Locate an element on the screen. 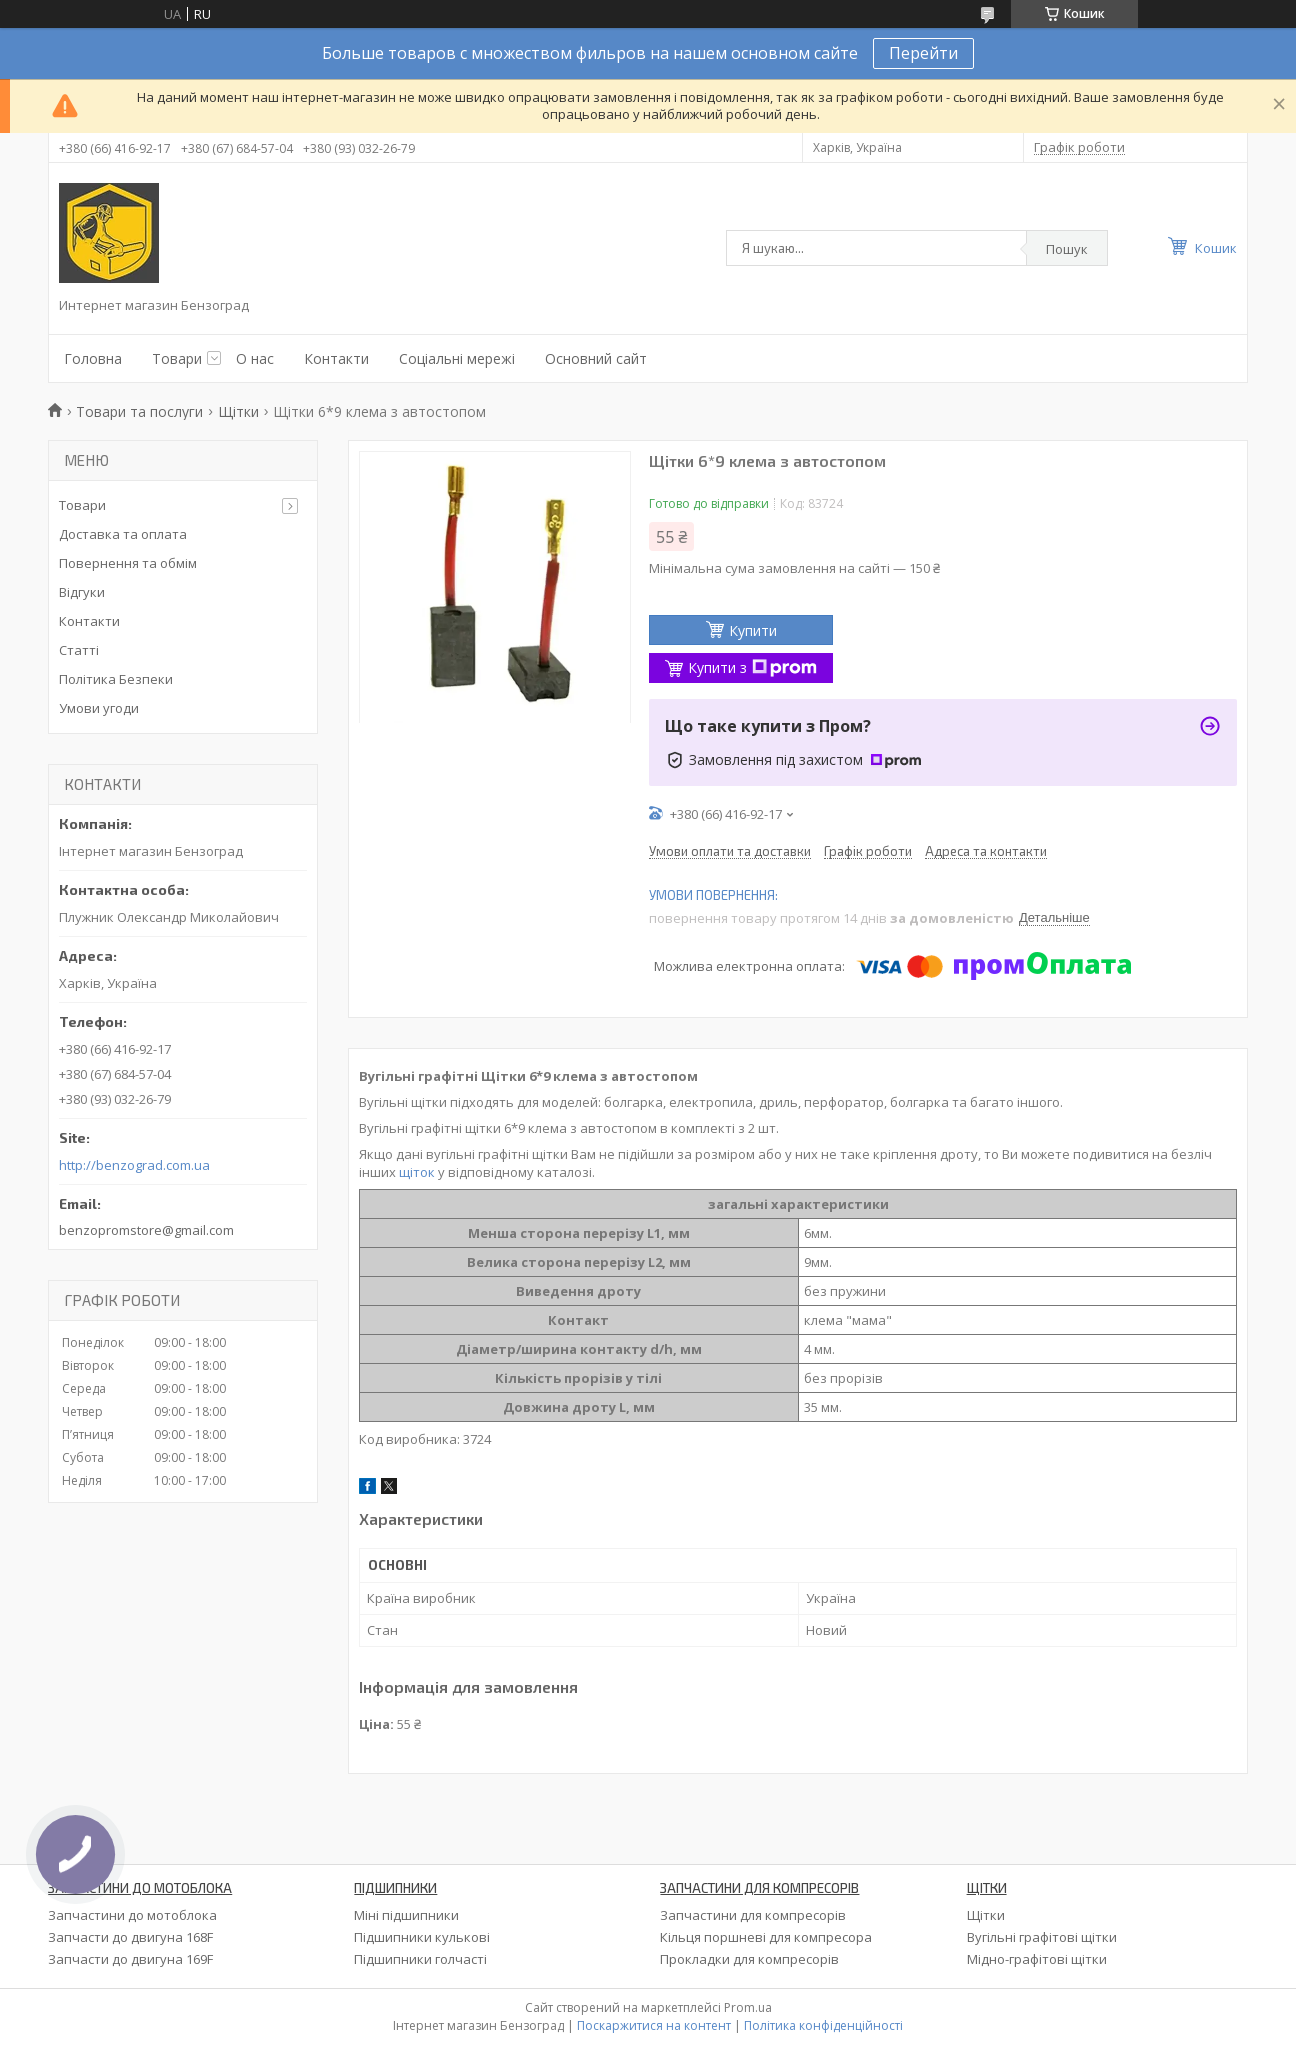 Image resolution: width=1296 pixels, height=2045 pixels. benzopromstore@gmail.com is located at coordinates (146, 1230).